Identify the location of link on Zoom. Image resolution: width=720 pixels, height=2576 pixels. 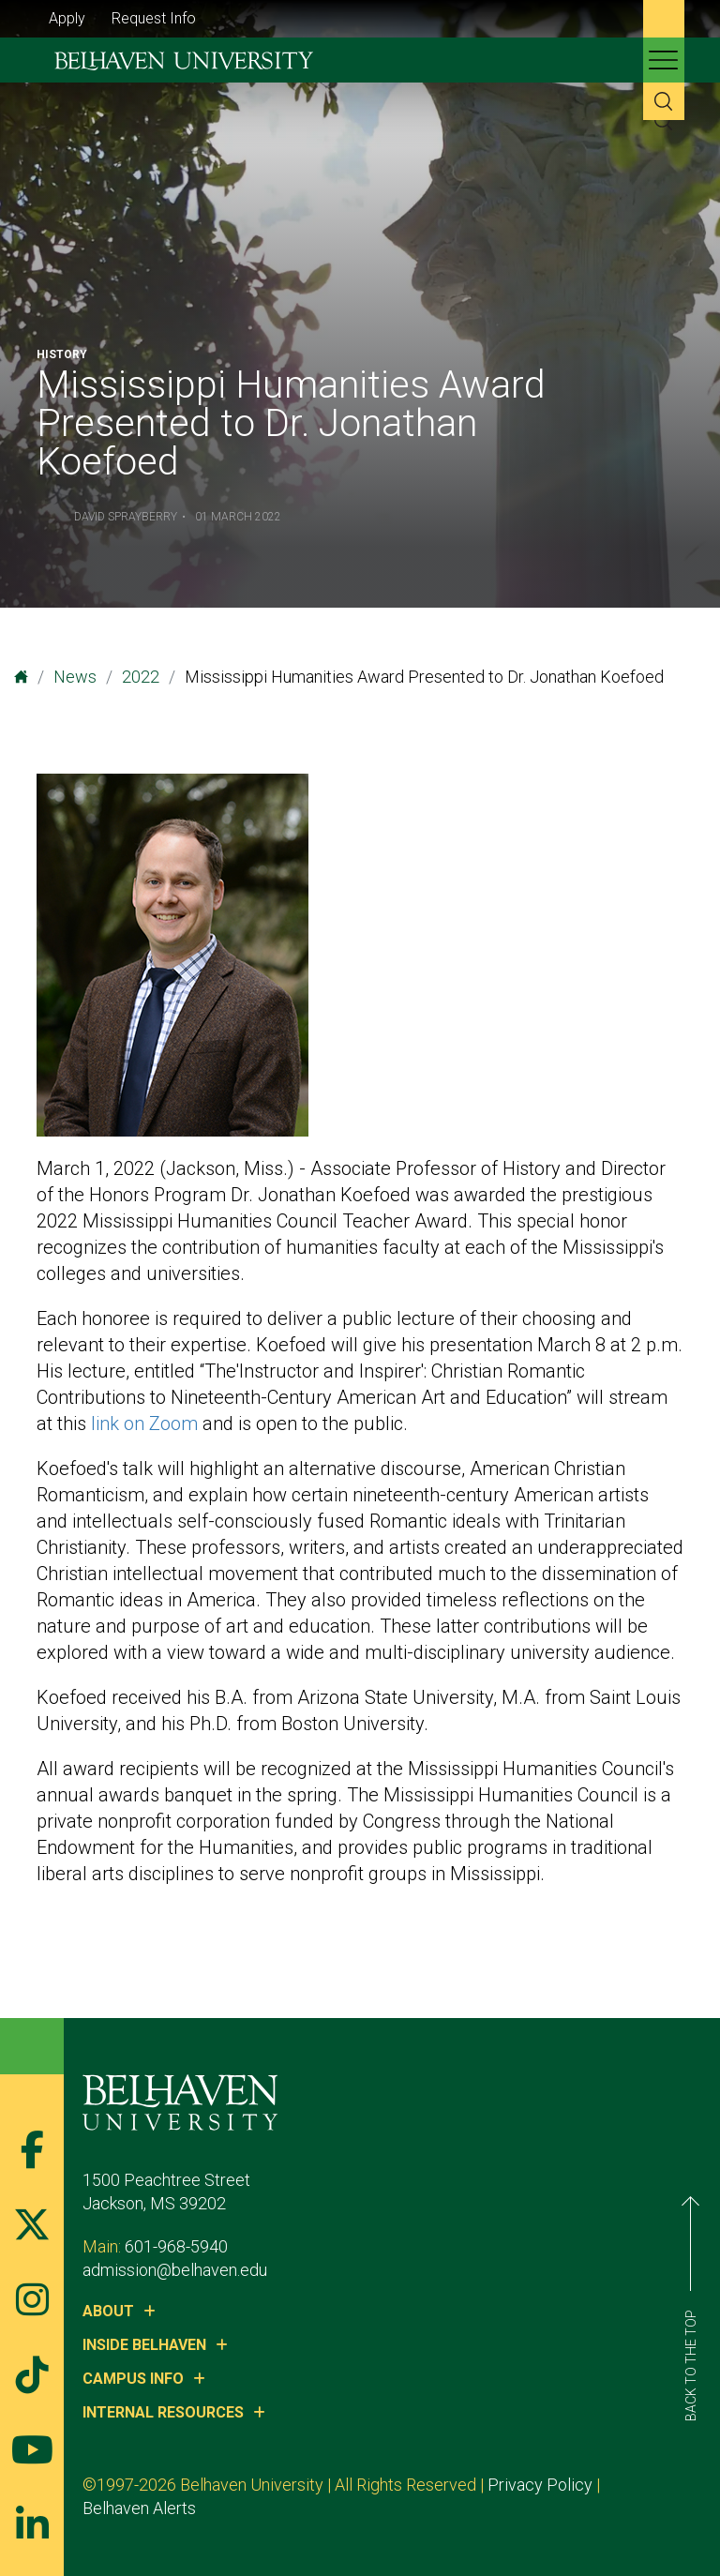
(144, 1423).